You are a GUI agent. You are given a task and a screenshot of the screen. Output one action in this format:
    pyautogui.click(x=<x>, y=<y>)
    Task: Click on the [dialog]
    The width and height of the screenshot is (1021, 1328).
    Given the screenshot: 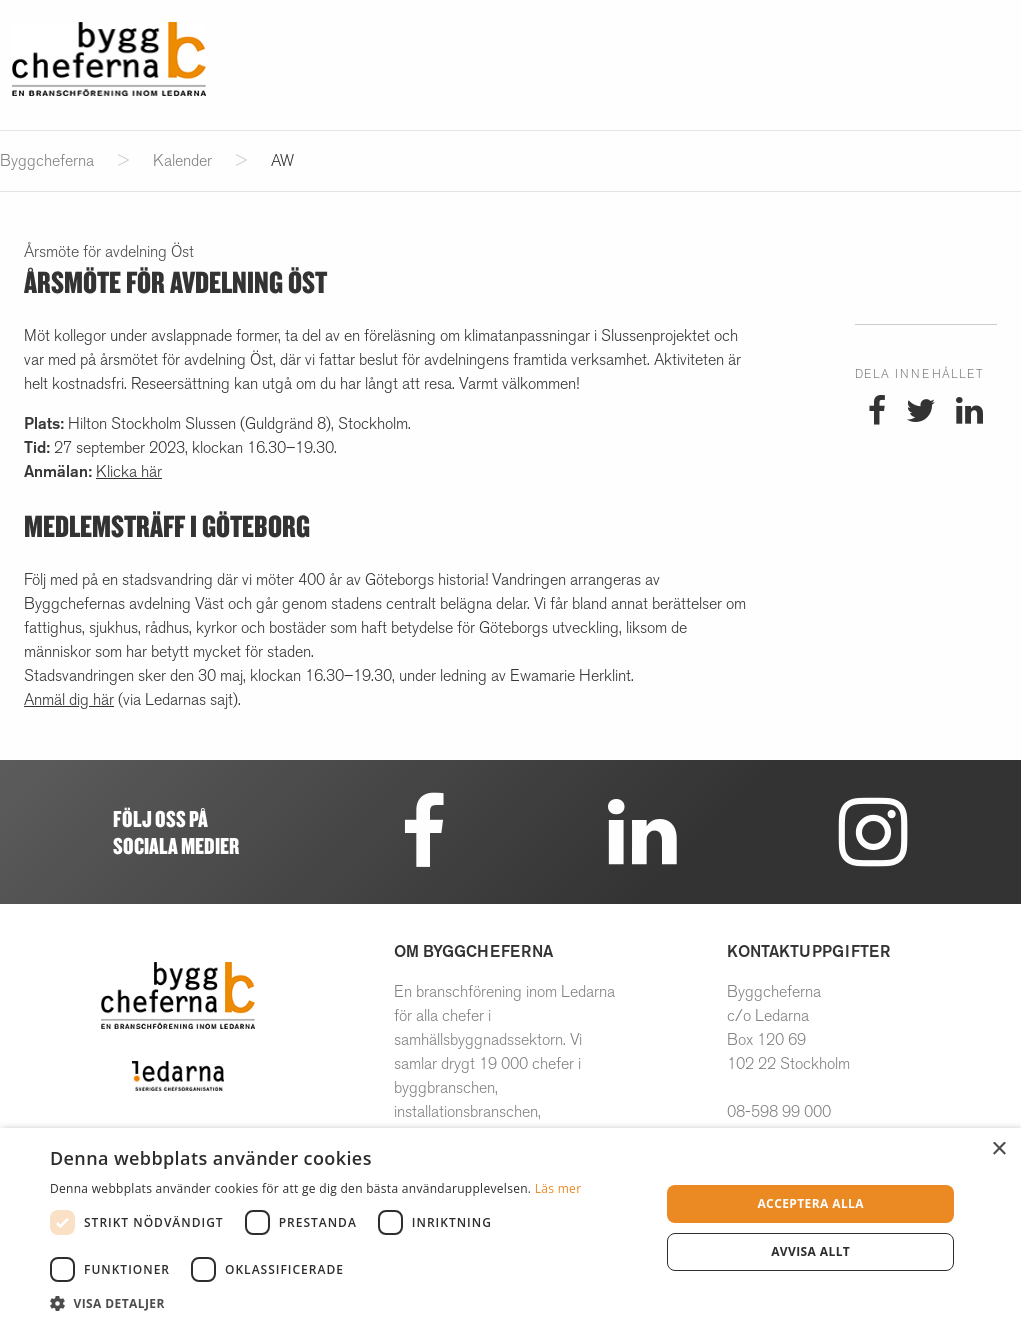 What is the action you would take?
    pyautogui.click(x=510, y=1228)
    